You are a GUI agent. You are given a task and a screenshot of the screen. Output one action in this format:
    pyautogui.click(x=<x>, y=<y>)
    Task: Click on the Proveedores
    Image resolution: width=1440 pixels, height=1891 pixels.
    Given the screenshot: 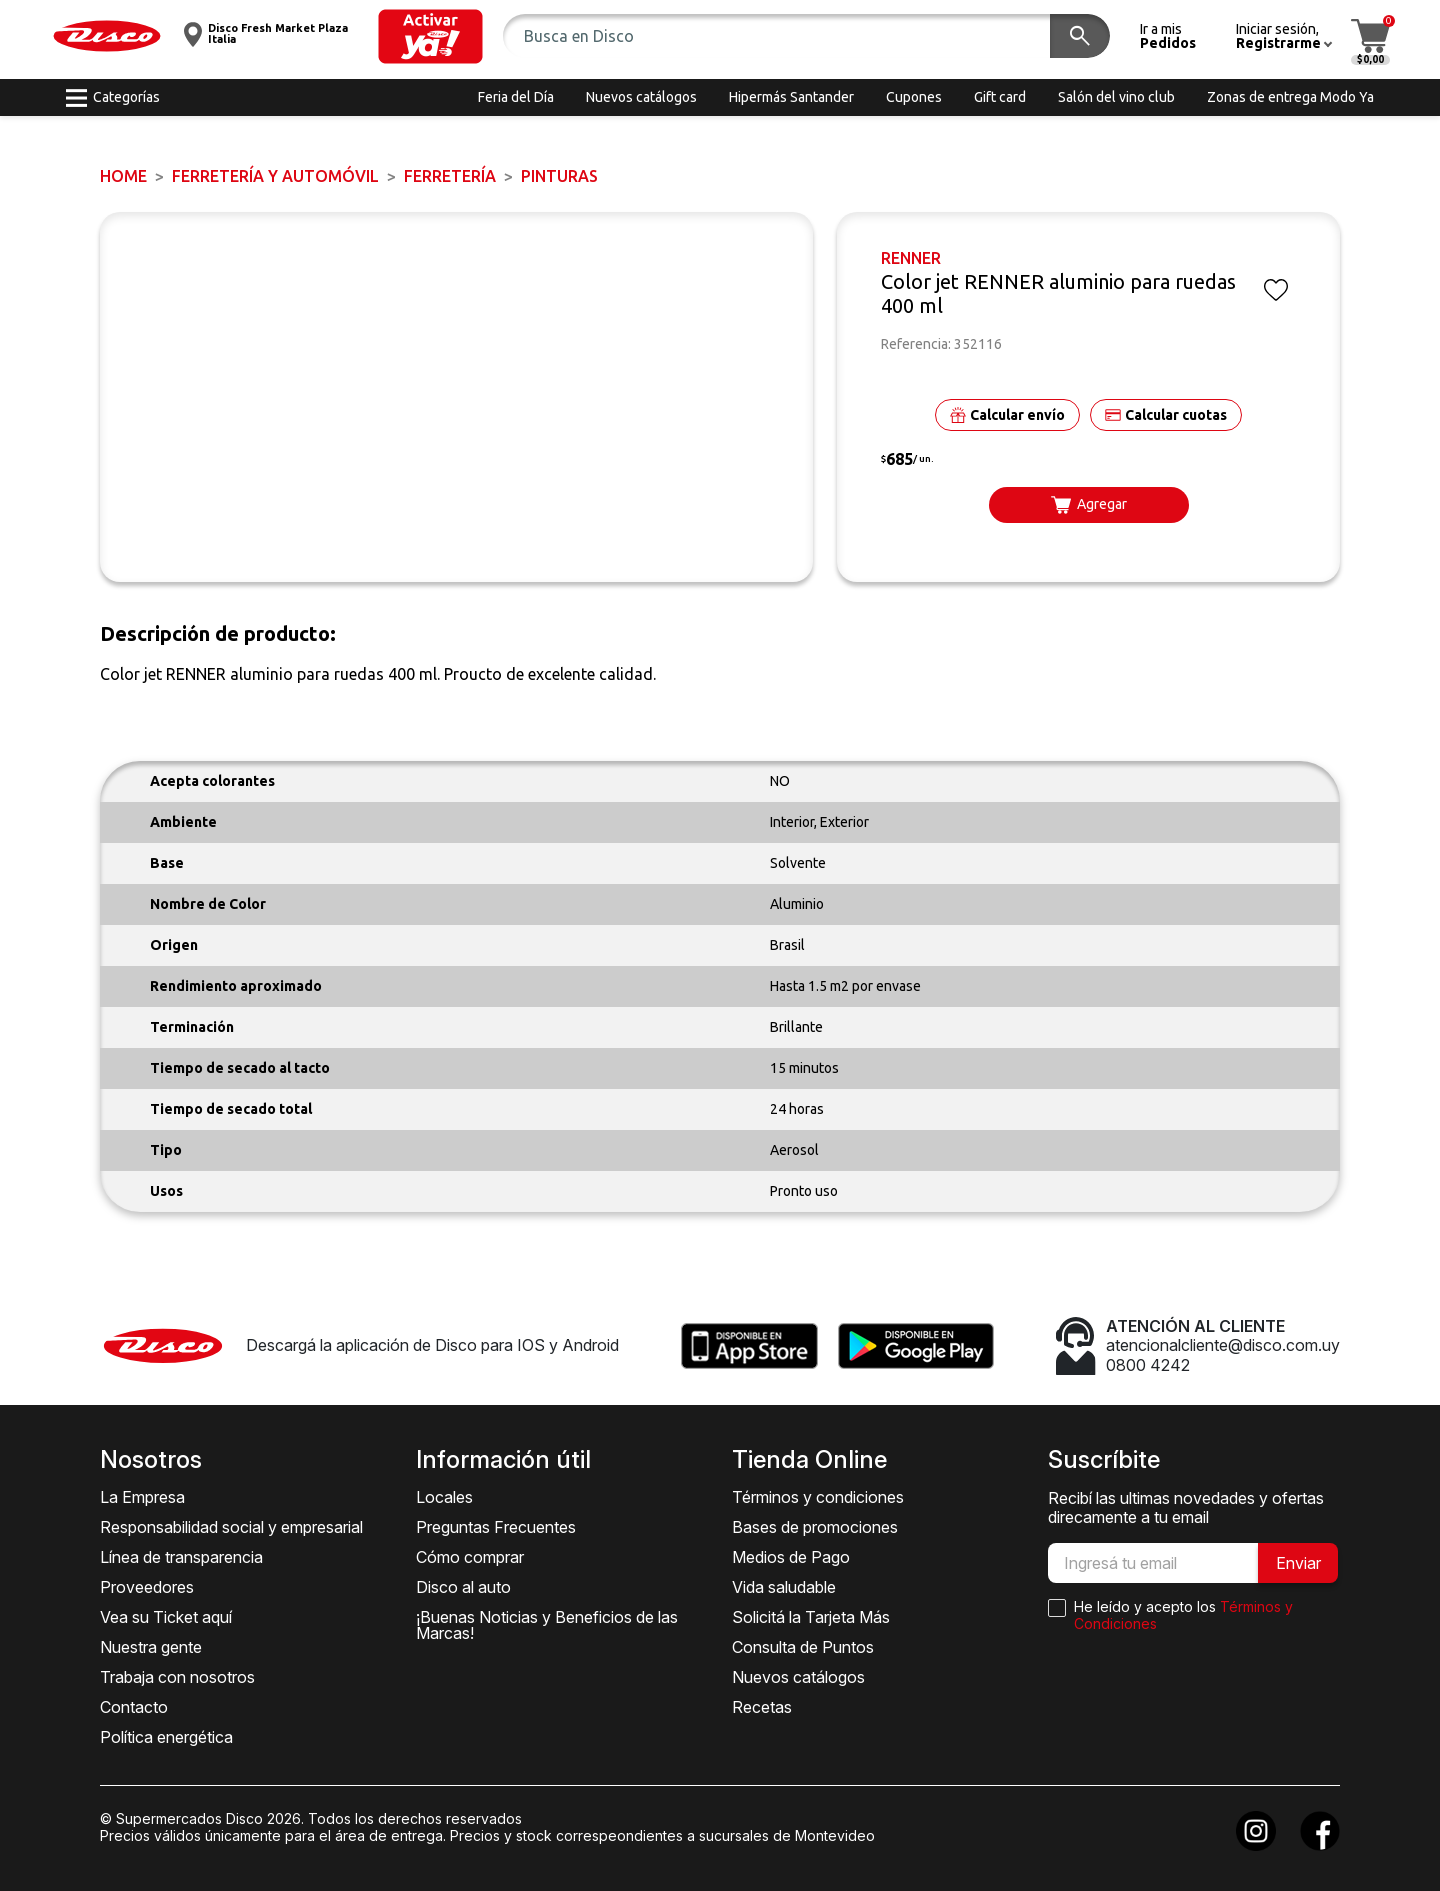 What is the action you would take?
    pyautogui.click(x=147, y=1587)
    